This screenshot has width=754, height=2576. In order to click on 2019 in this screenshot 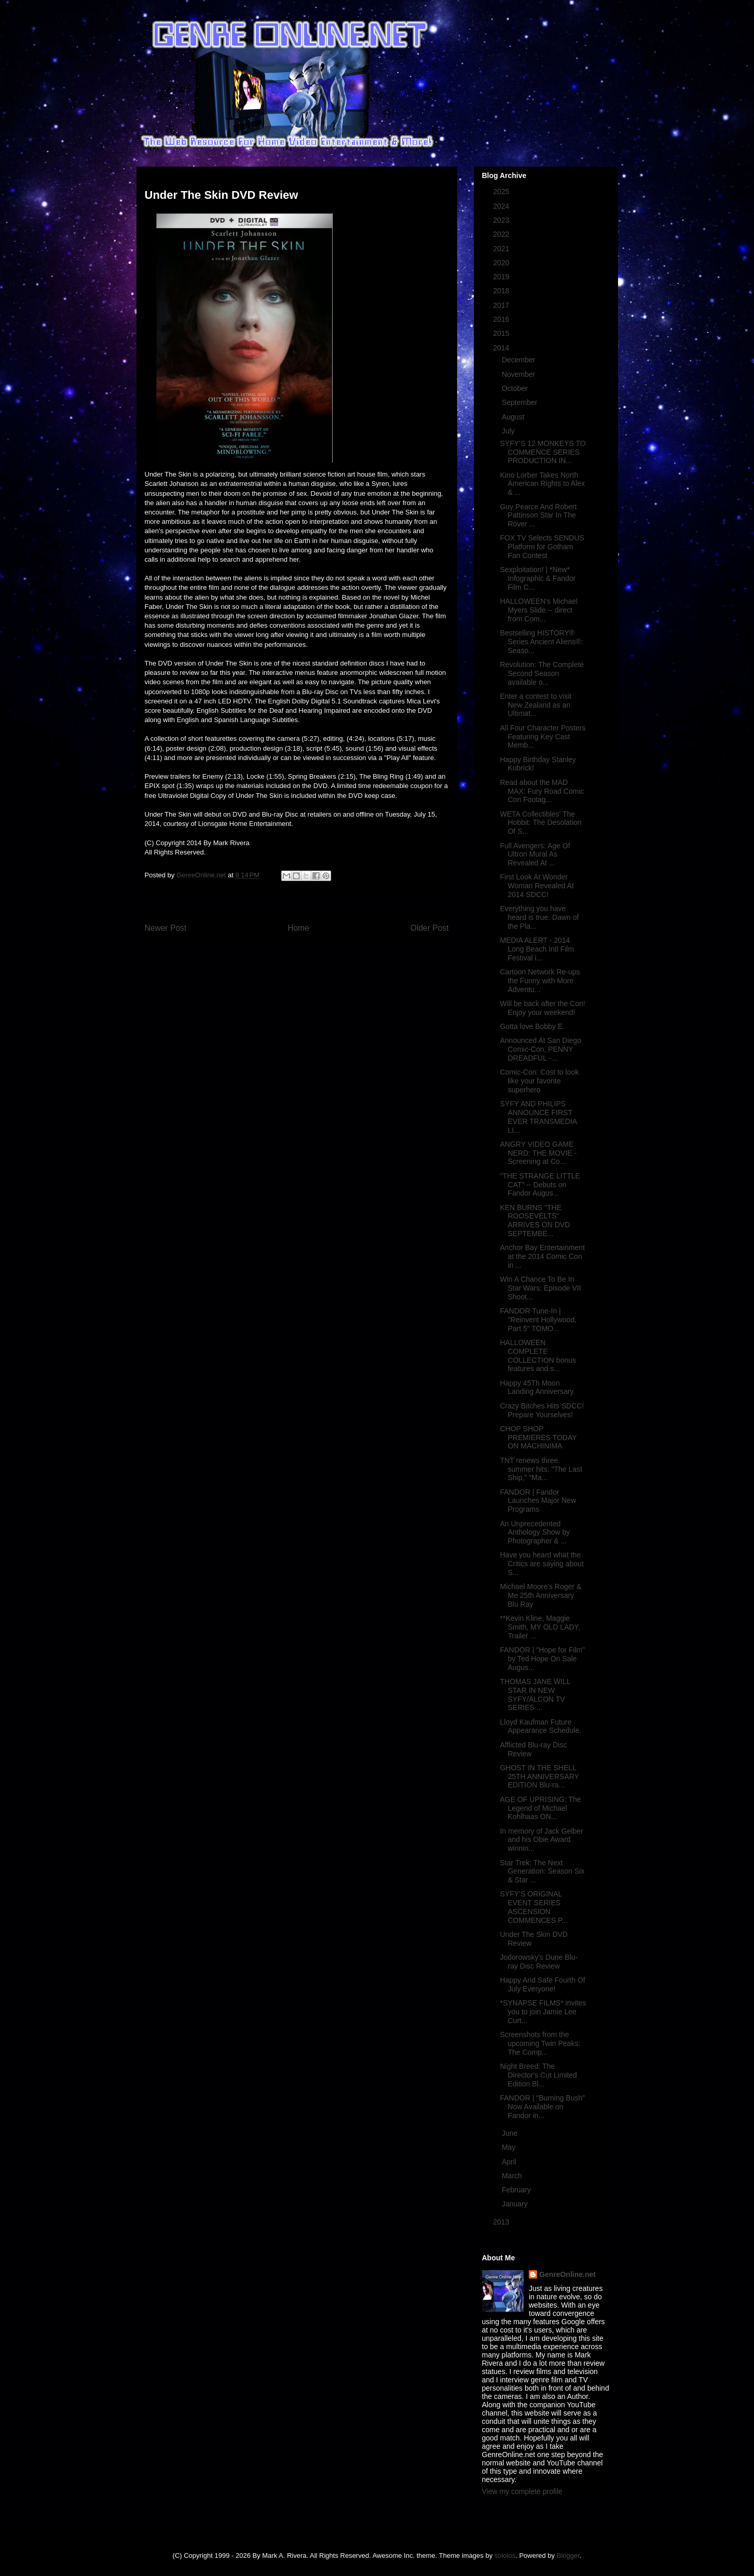, I will do `click(502, 277)`.